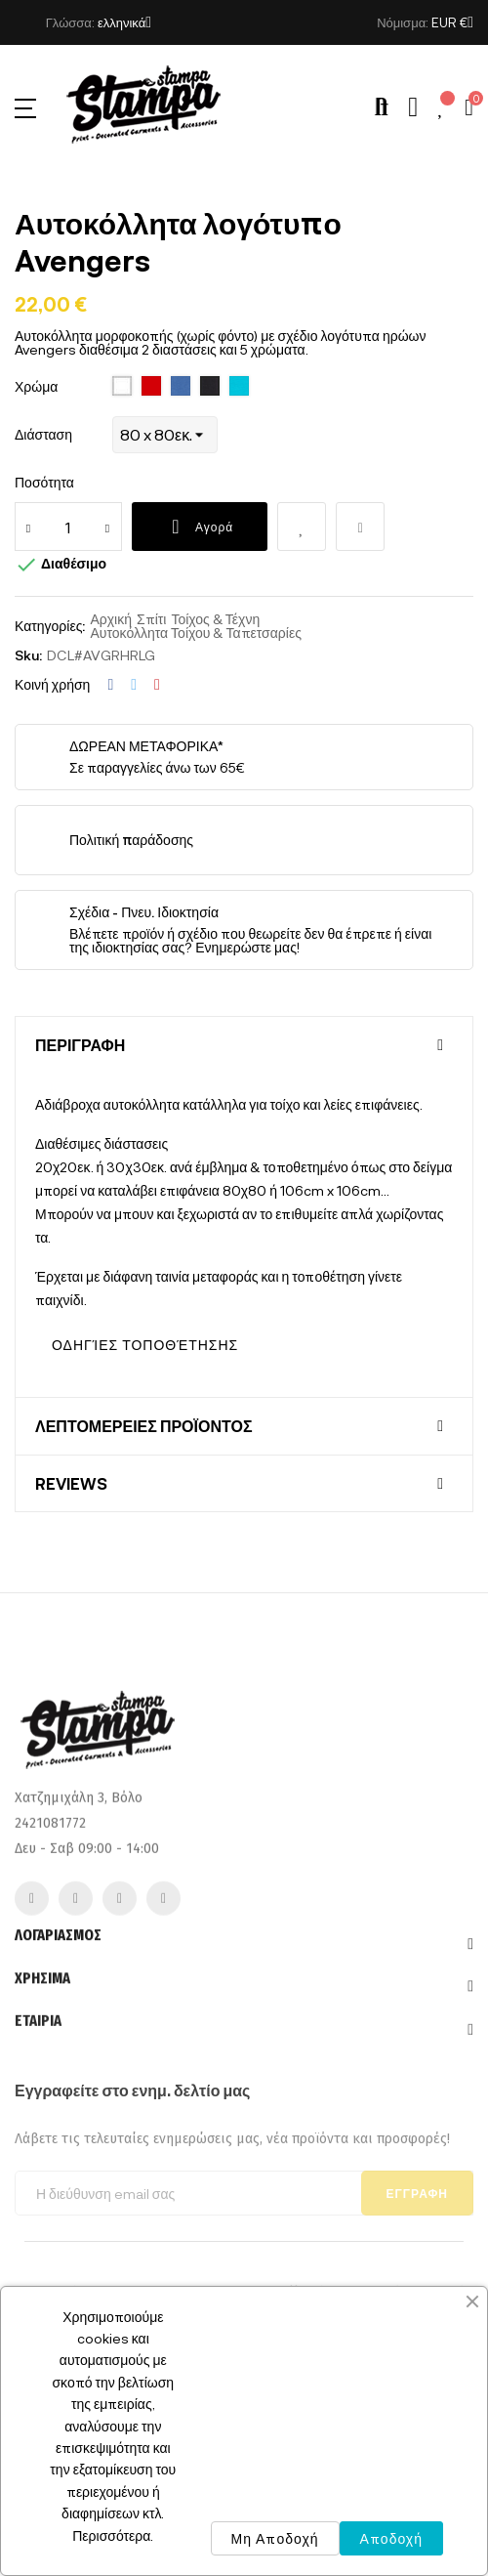 Image resolution: width=488 pixels, height=2576 pixels. I want to click on Περιγραφή, so click(80, 1045).